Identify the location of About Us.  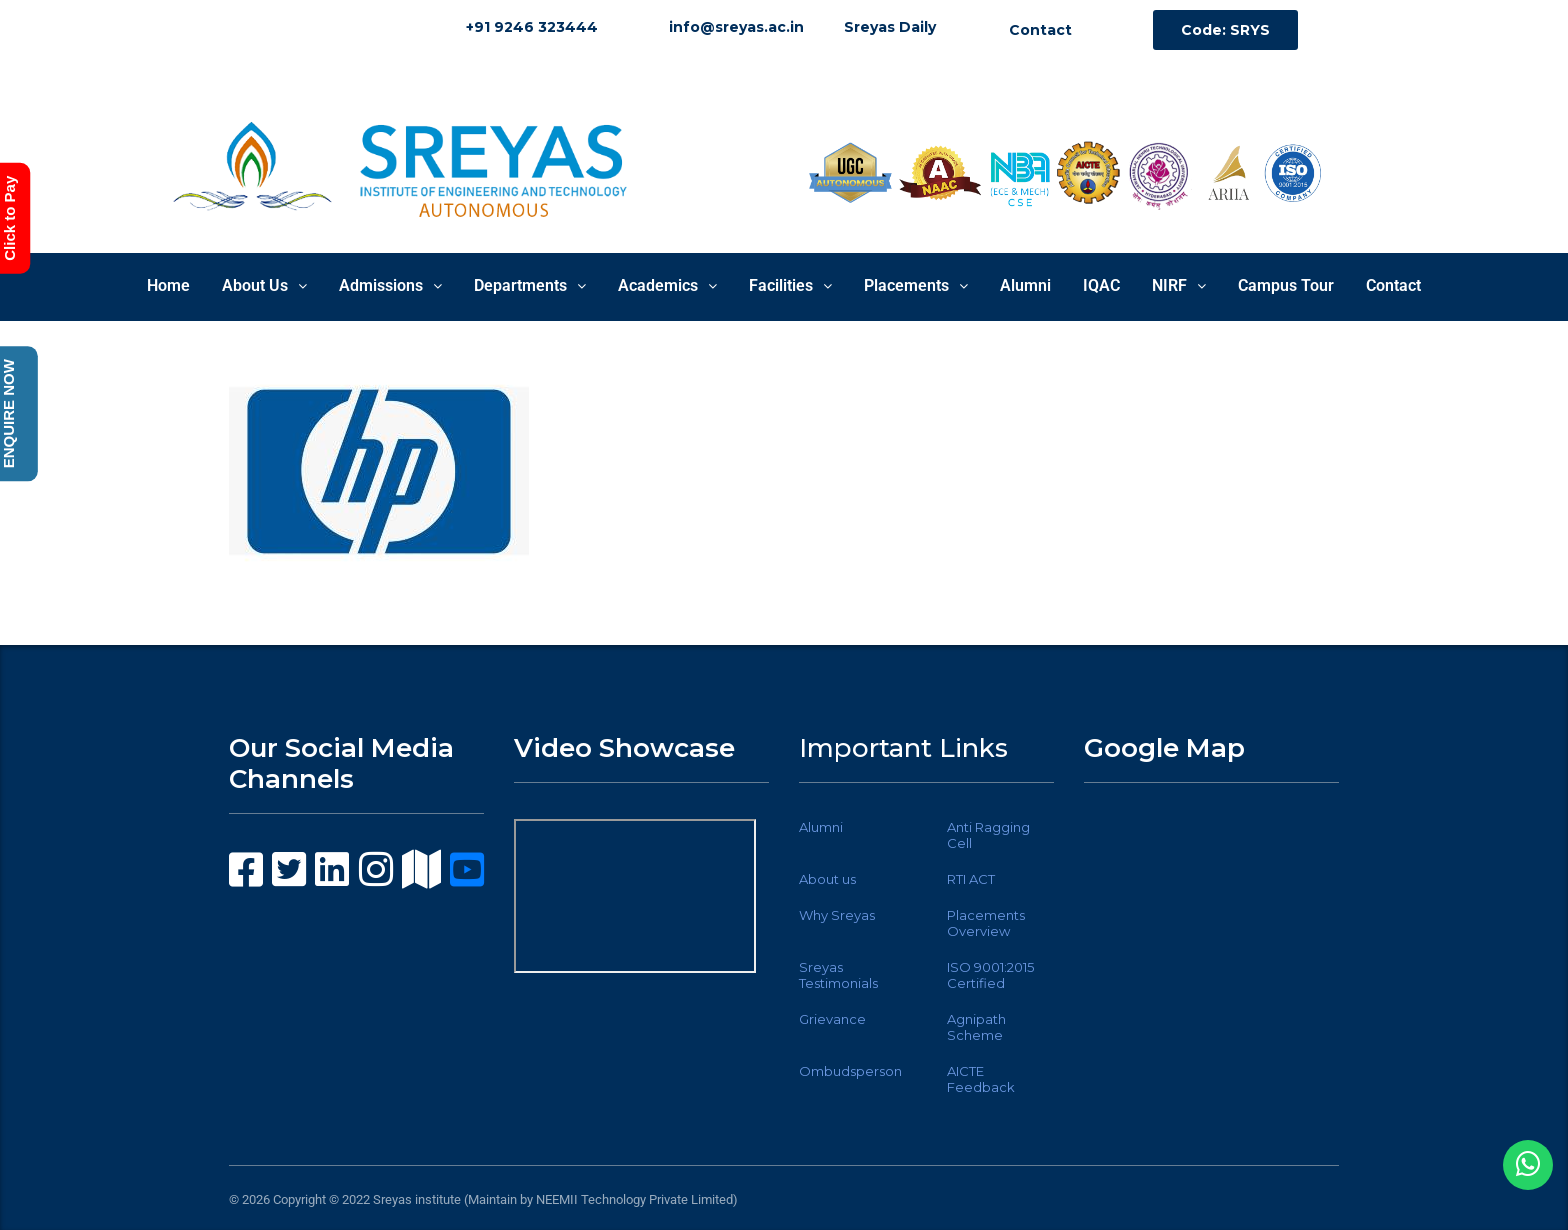
(264, 285).